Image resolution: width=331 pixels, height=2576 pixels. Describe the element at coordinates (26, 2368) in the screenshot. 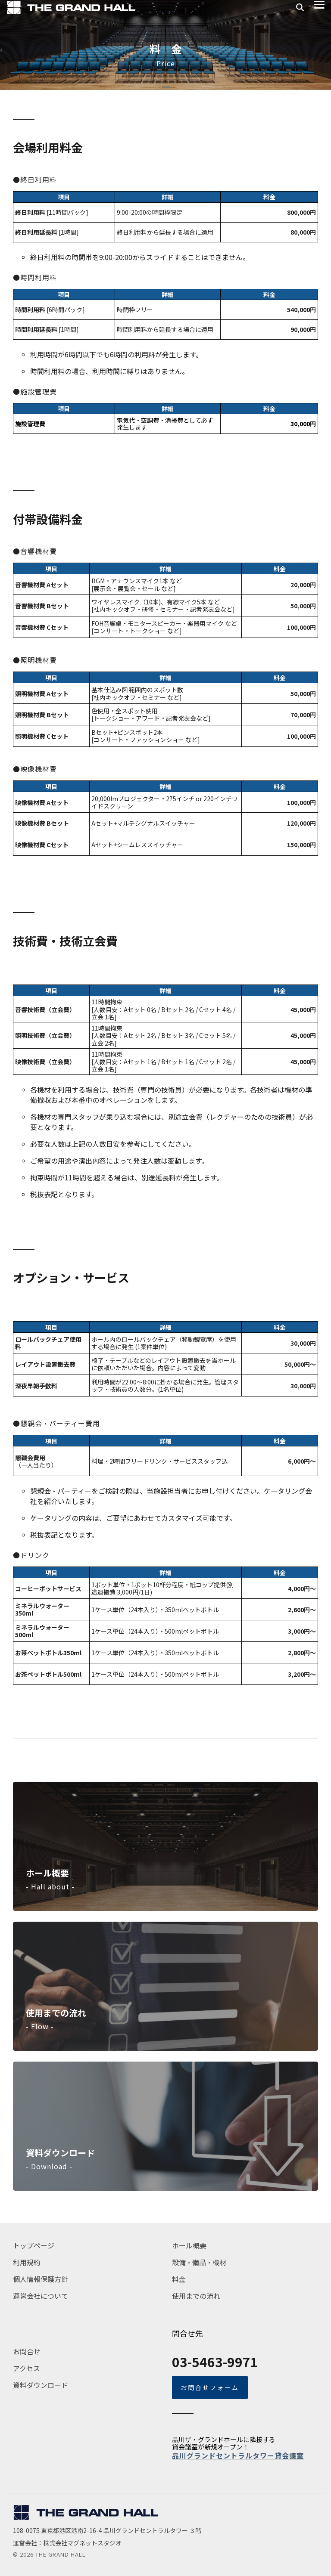

I see `アクセス [menuitem]` at that location.